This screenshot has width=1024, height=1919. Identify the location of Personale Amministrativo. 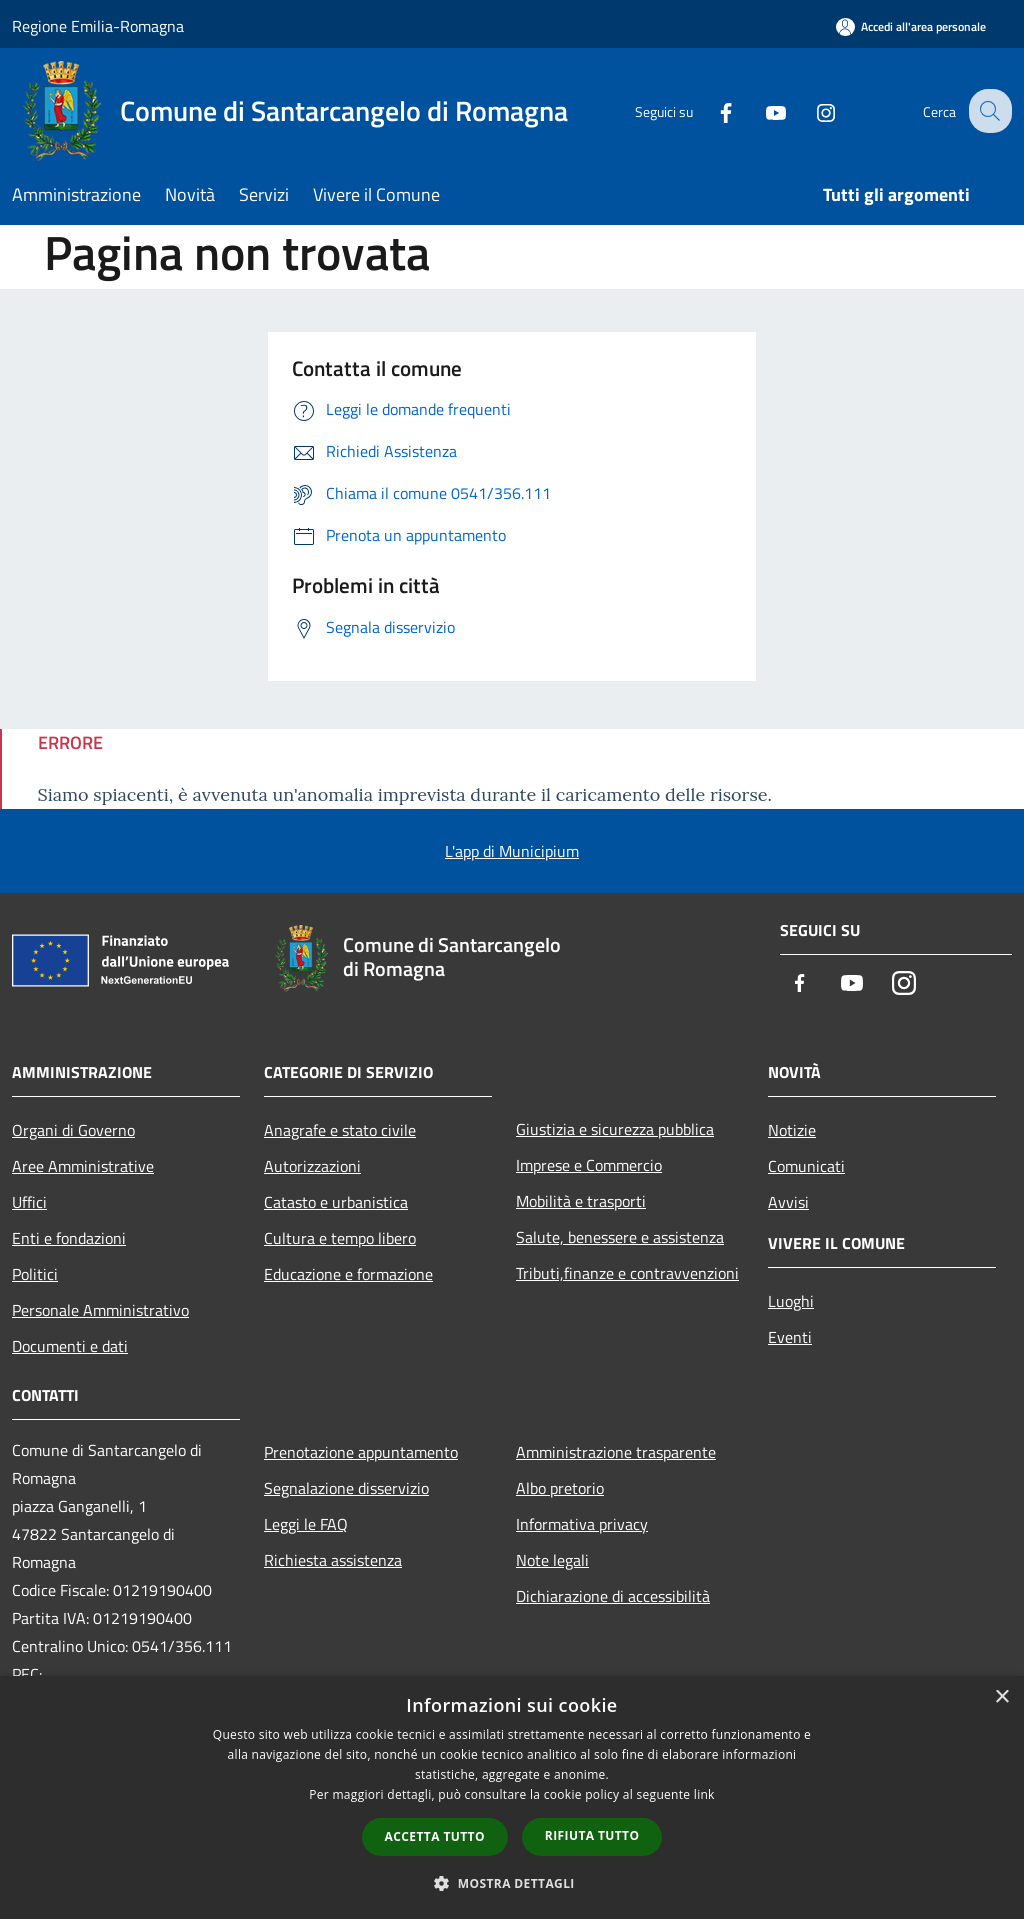
(100, 1310).